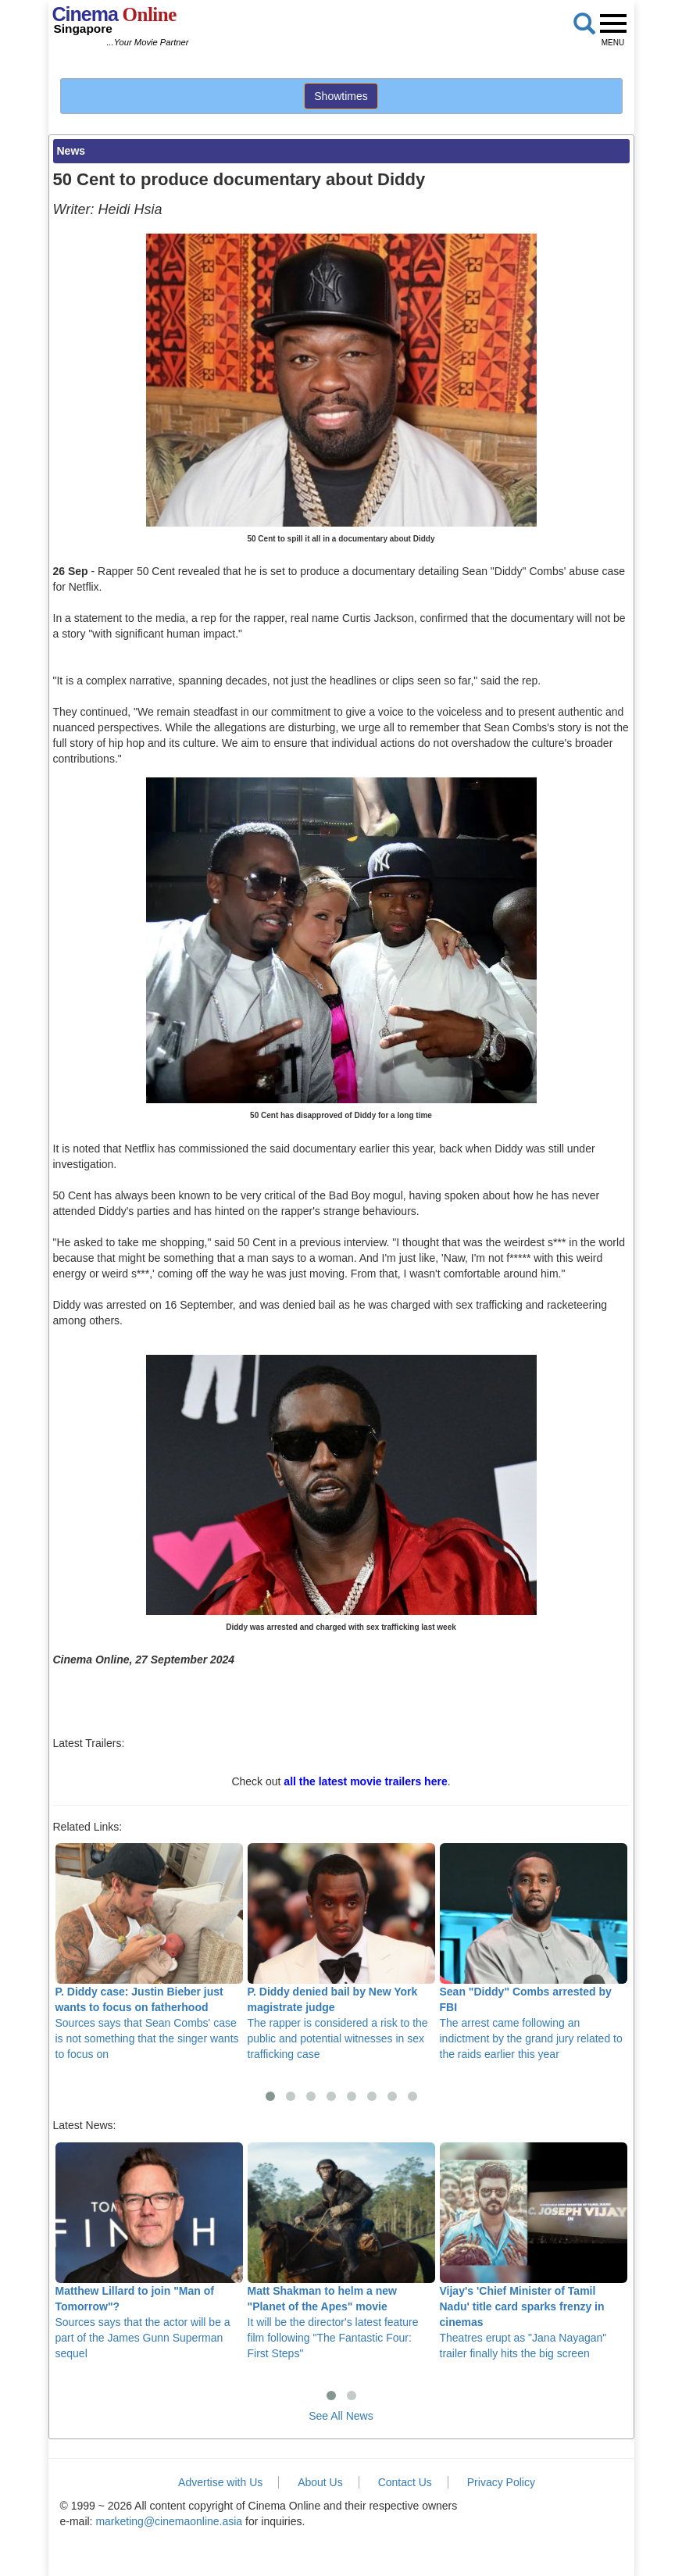 The height and width of the screenshot is (2576, 682). I want to click on all the latest movie trailers here, so click(365, 1781).